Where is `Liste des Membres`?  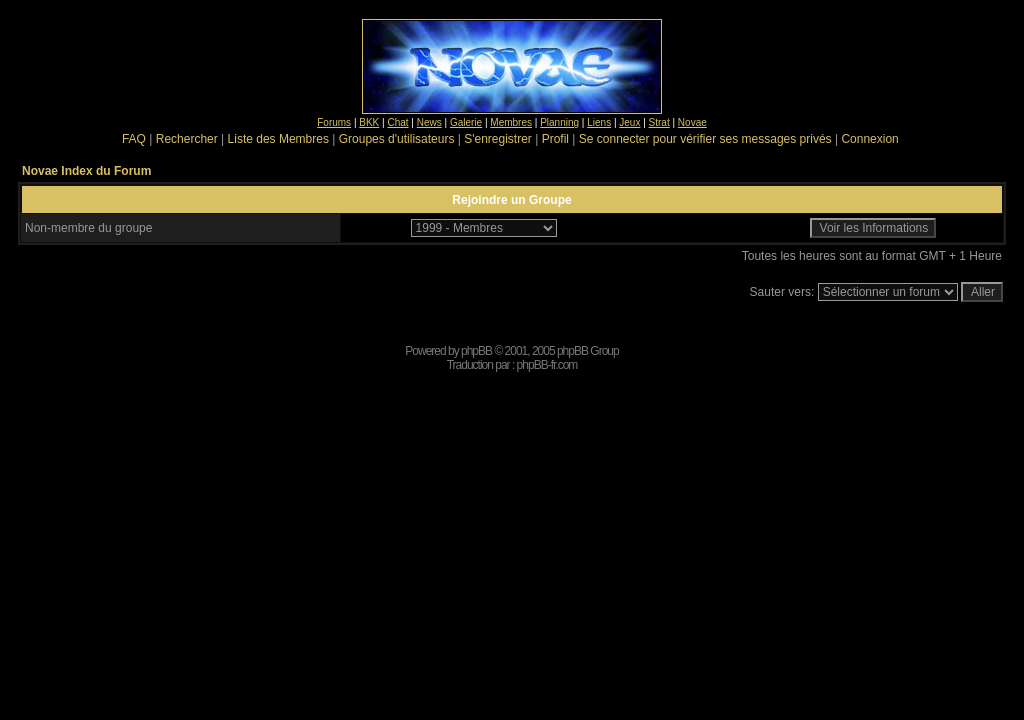
Liste des Membres is located at coordinates (278, 139).